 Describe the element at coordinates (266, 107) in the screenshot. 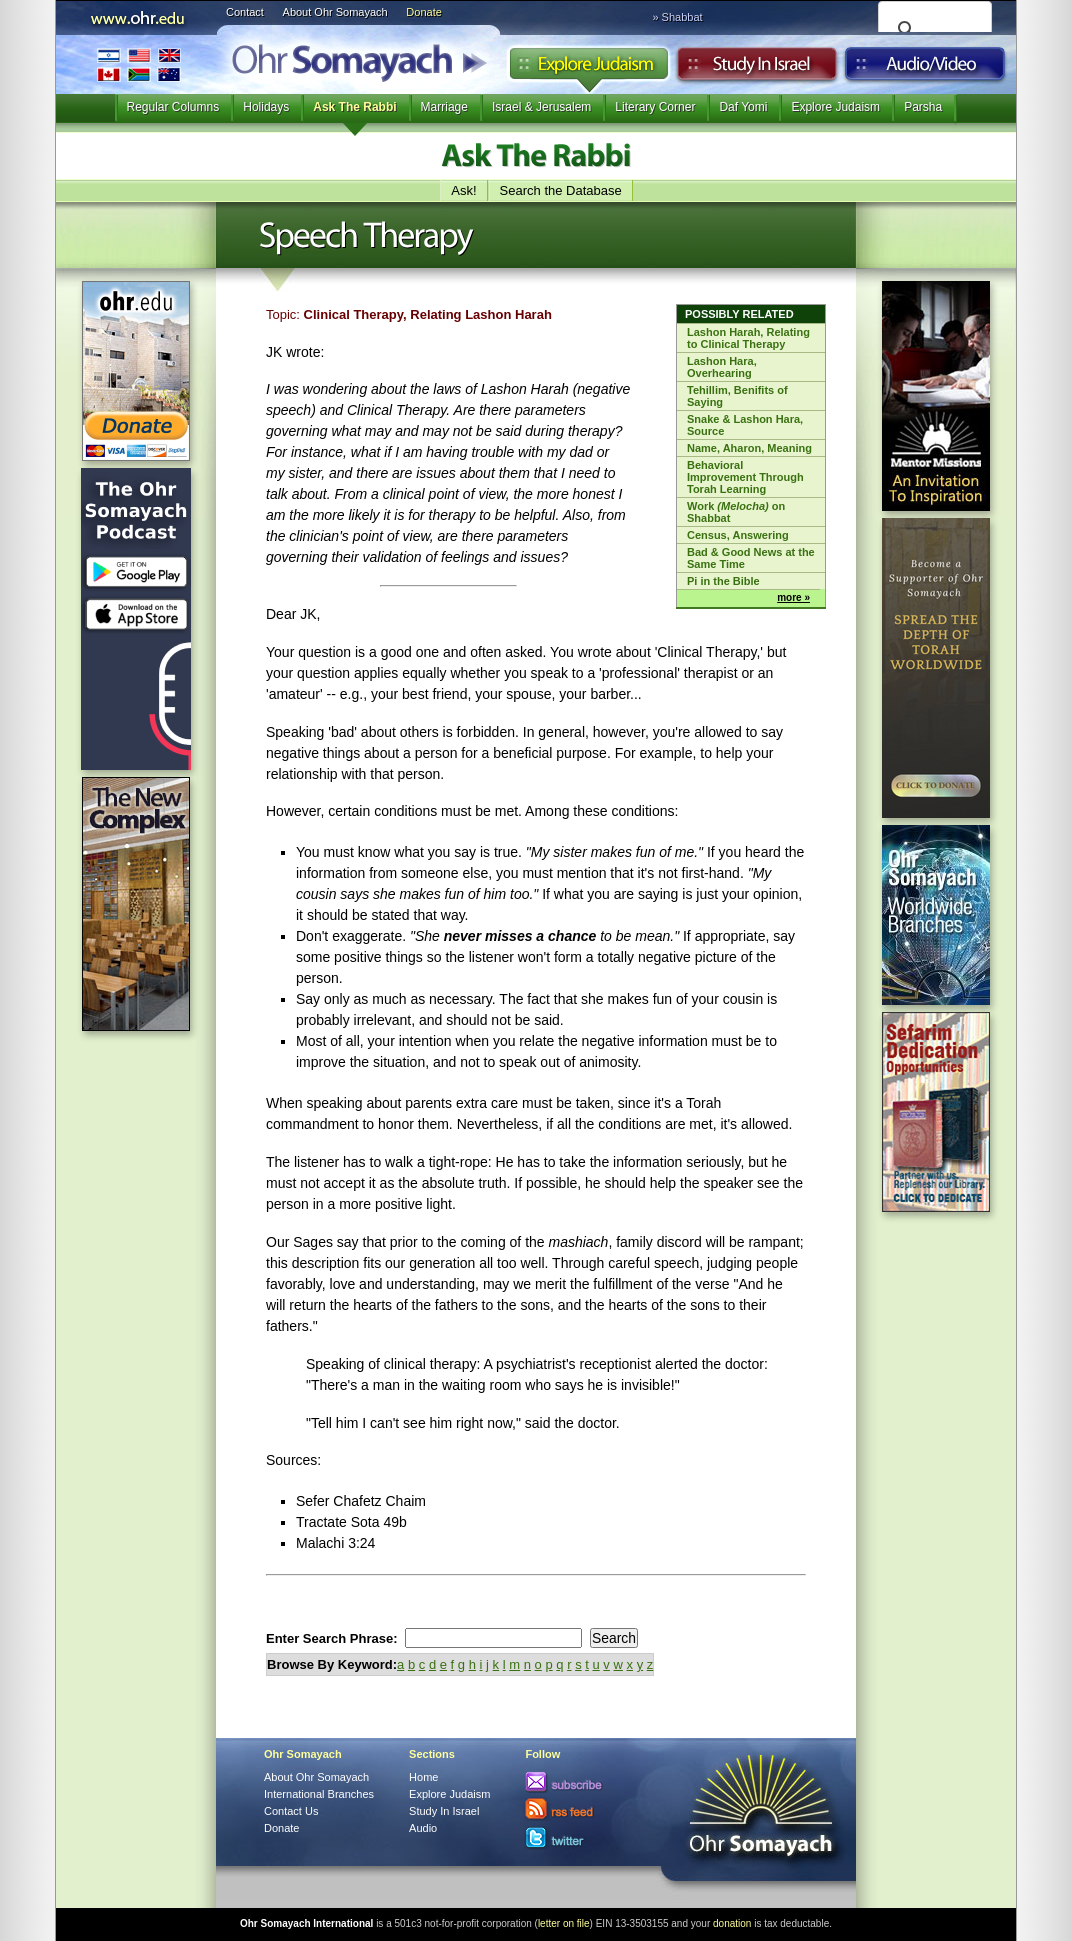

I see `Holidays` at that location.